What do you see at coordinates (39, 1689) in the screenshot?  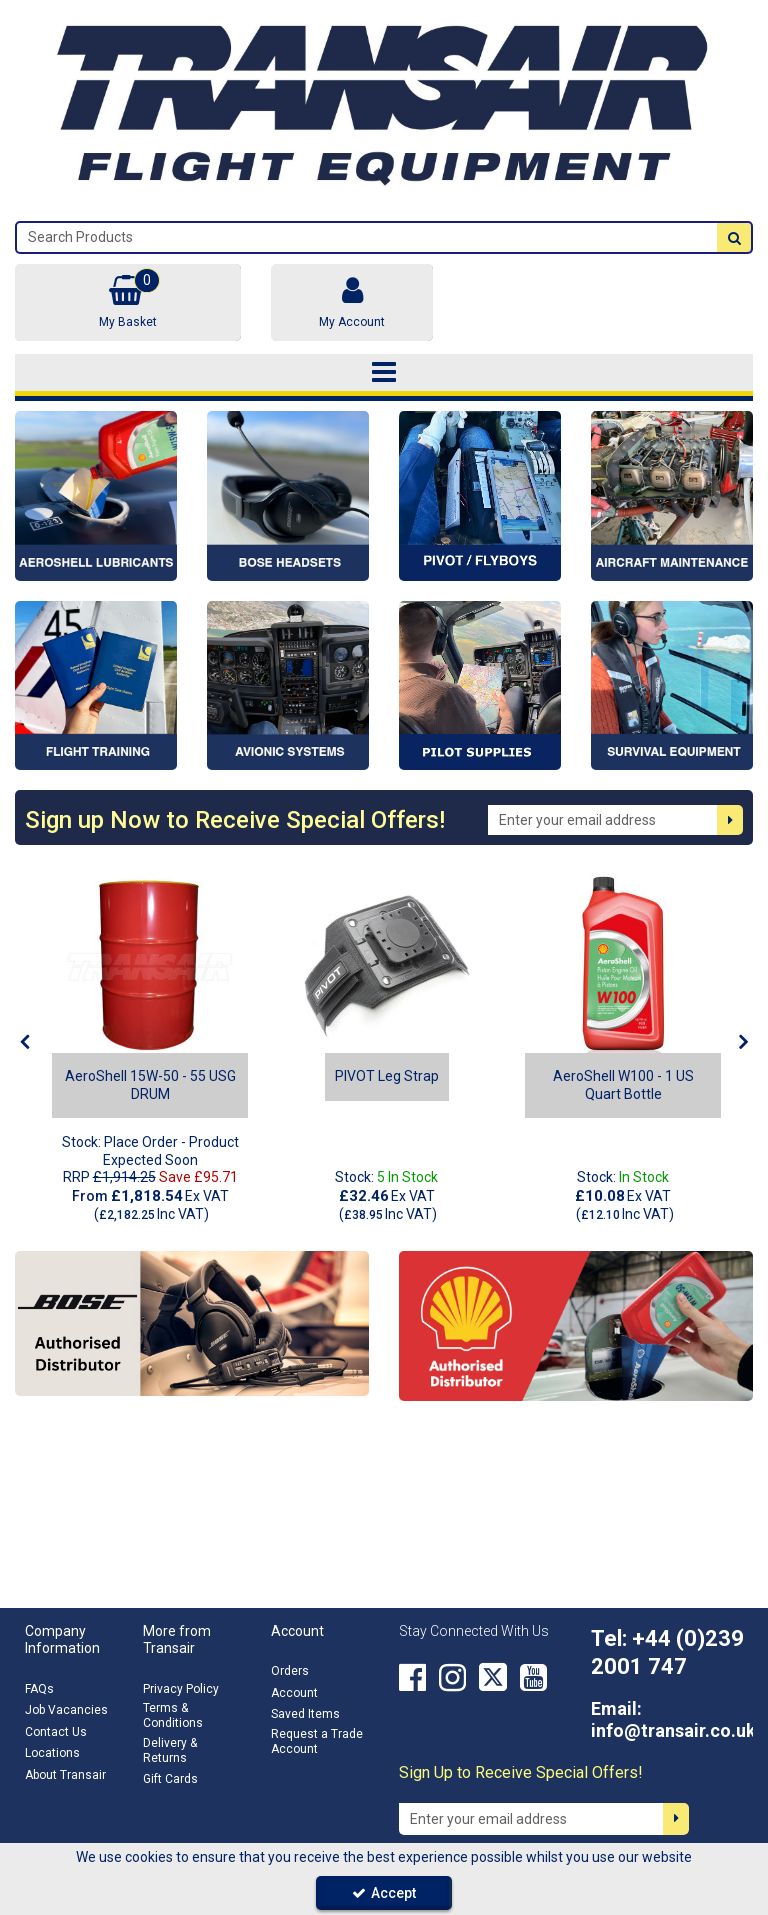 I see `FAQs` at bounding box center [39, 1689].